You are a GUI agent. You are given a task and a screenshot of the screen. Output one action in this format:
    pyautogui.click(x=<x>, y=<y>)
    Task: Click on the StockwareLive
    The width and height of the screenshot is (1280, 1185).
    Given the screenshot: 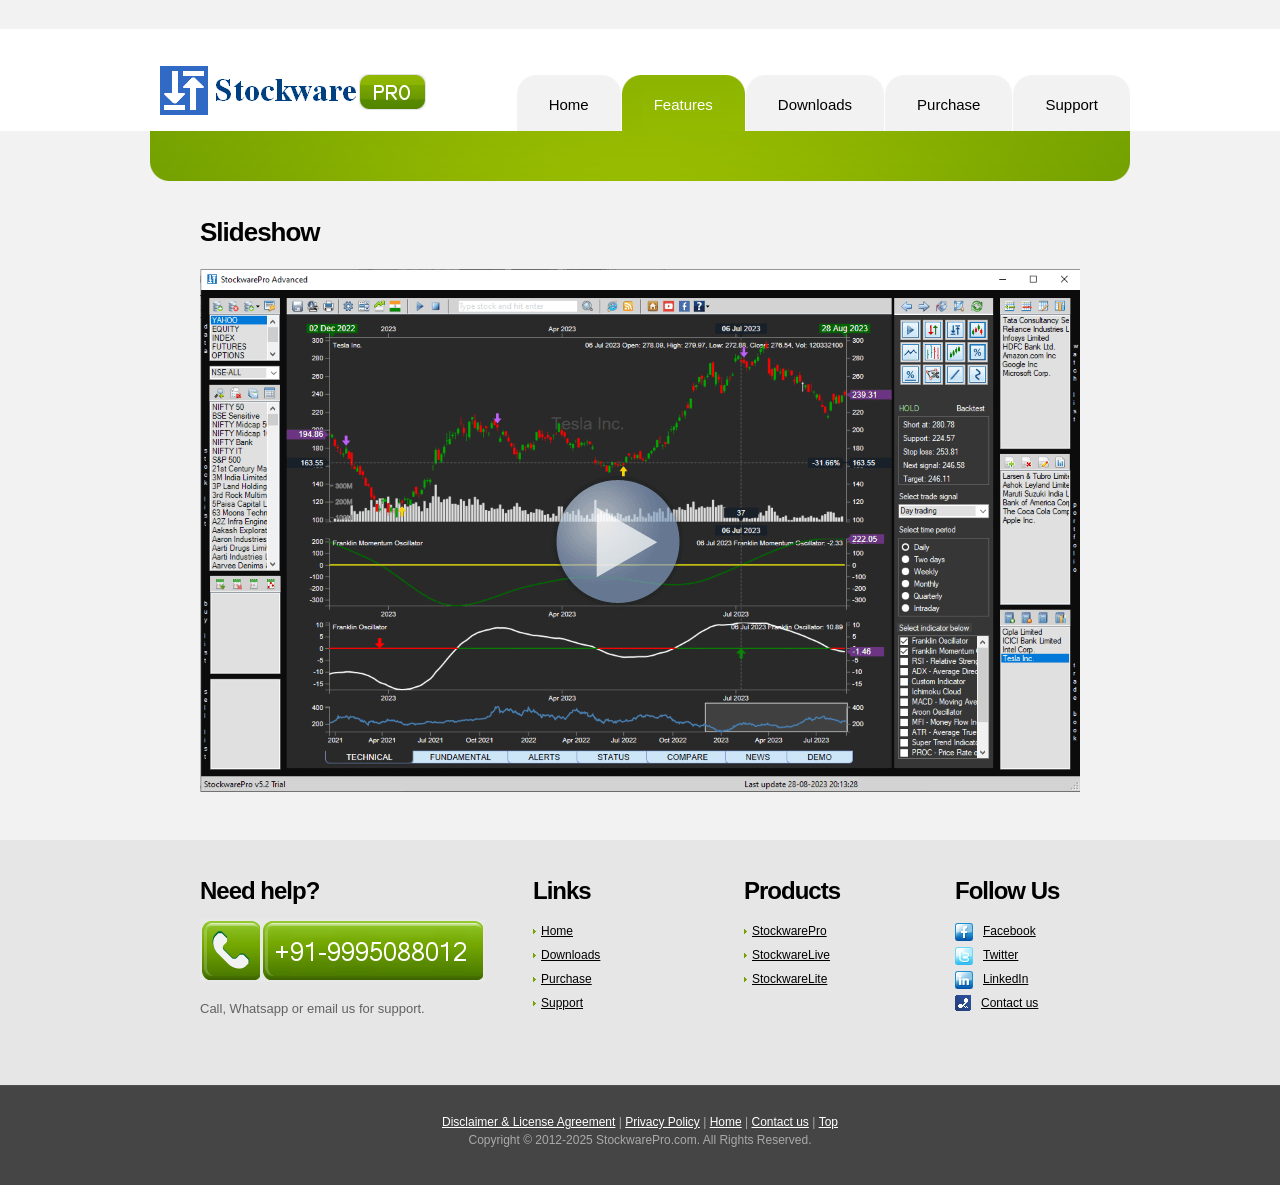 What is the action you would take?
    pyautogui.click(x=791, y=955)
    